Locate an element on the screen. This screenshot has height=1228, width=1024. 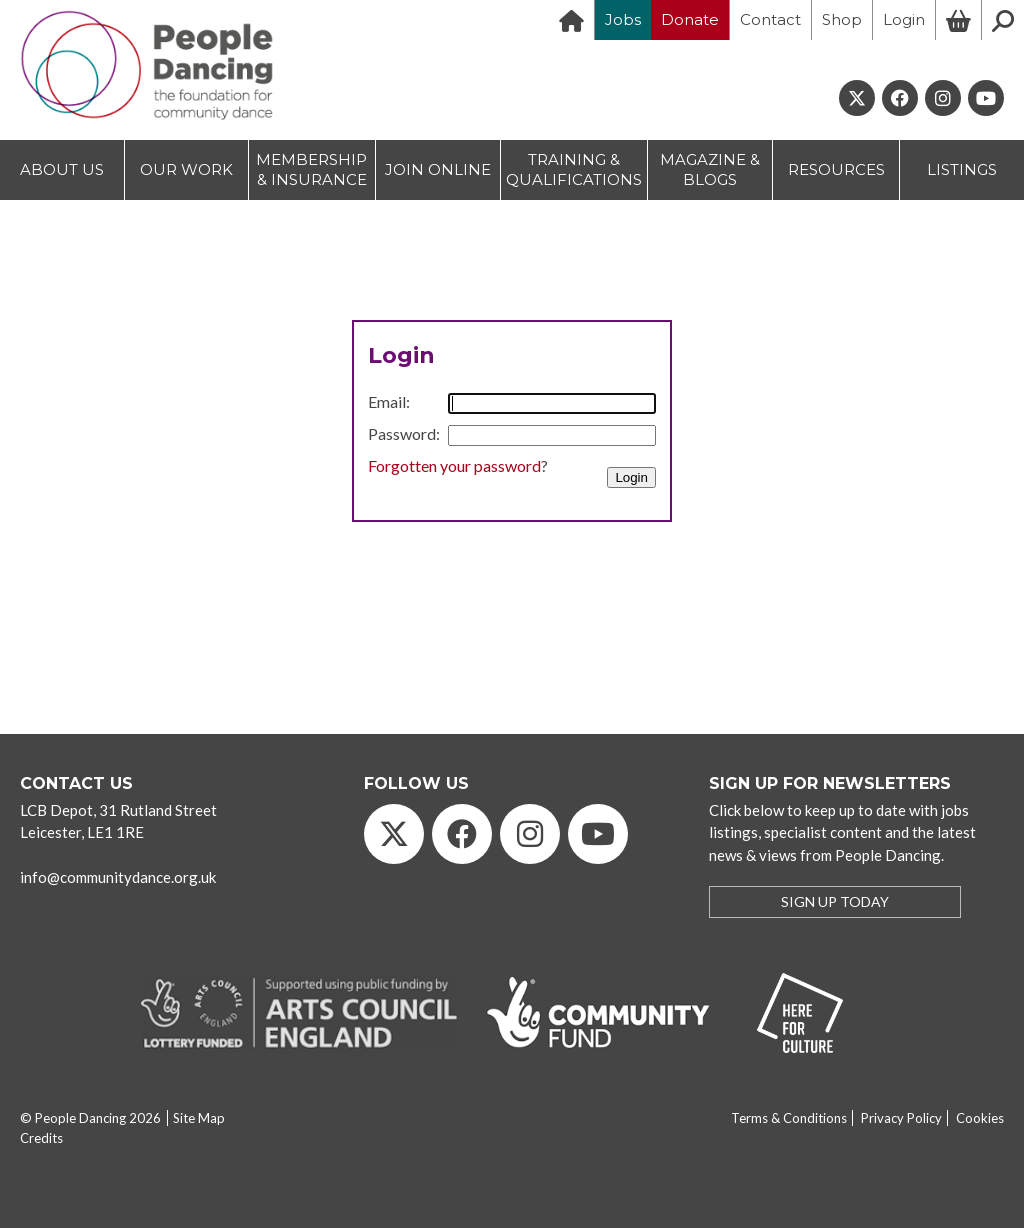
ABOUT US is located at coordinates (62, 169).